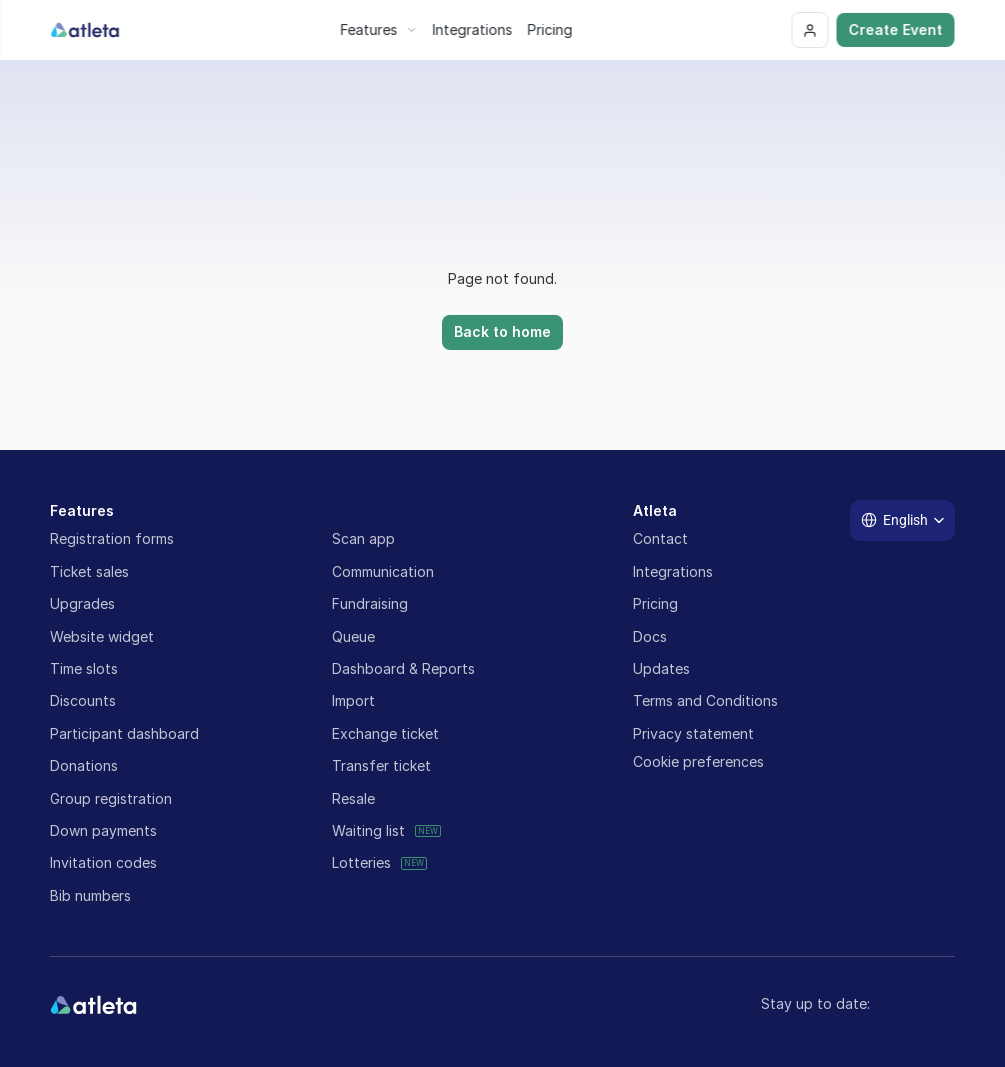 This screenshot has height=1067, width=1005. I want to click on Time slots, so click(84, 668).